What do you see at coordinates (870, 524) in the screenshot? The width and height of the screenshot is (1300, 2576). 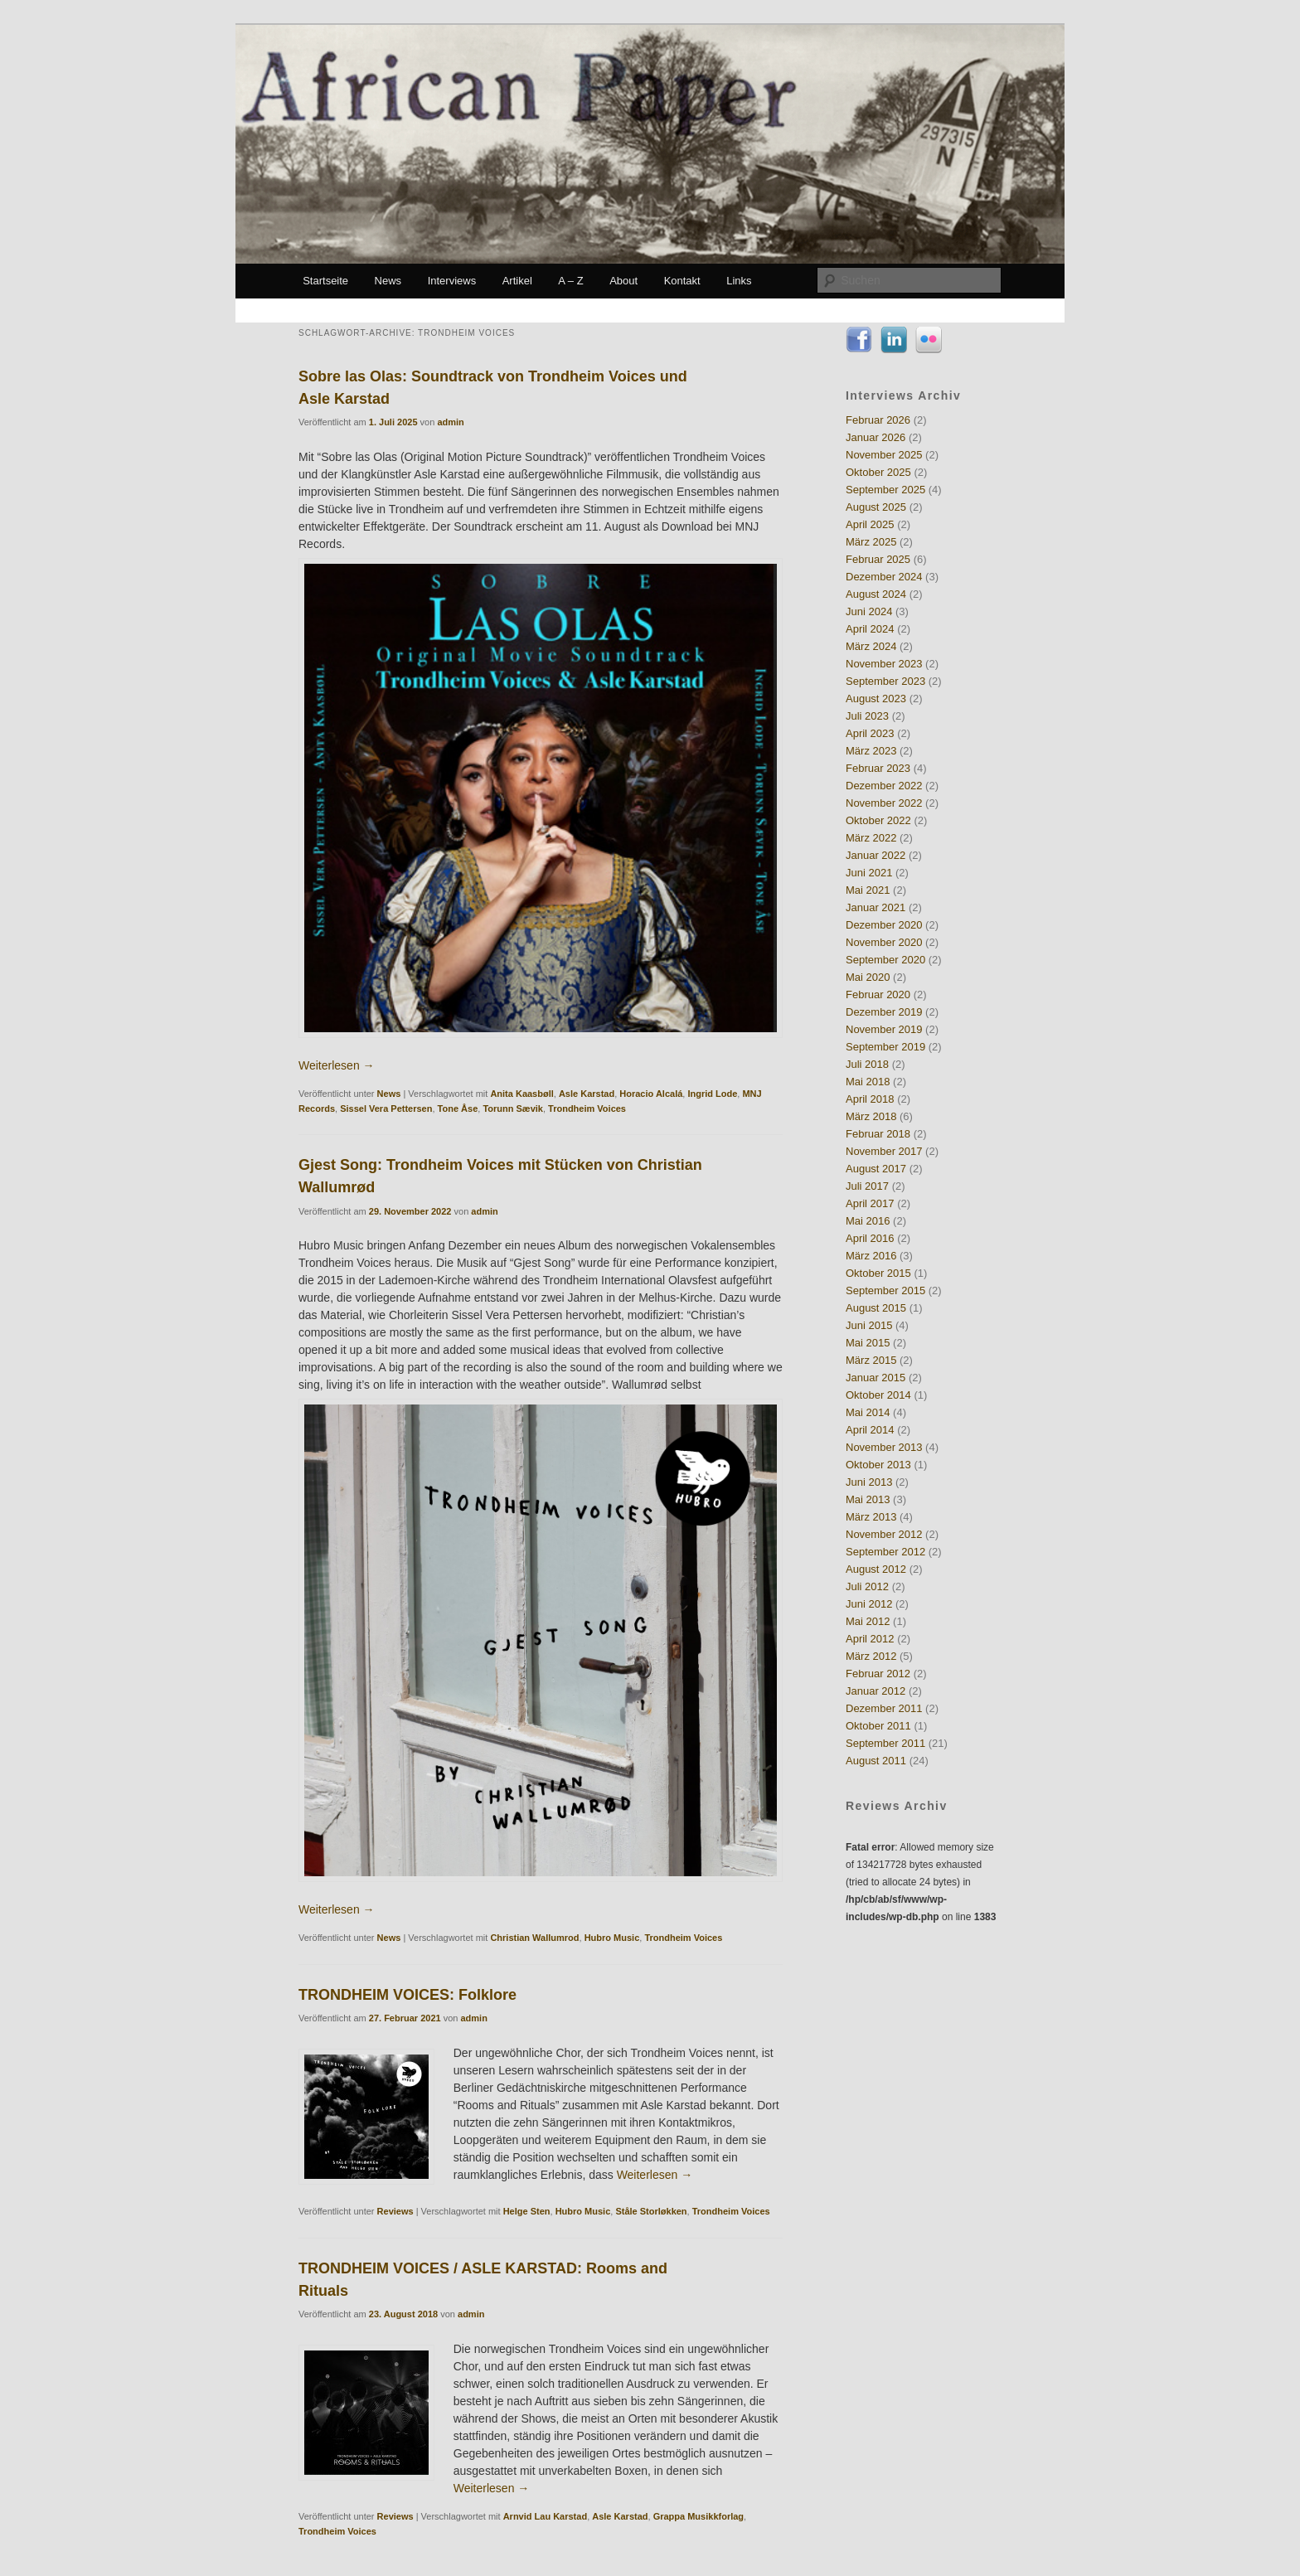 I see `April 2025` at bounding box center [870, 524].